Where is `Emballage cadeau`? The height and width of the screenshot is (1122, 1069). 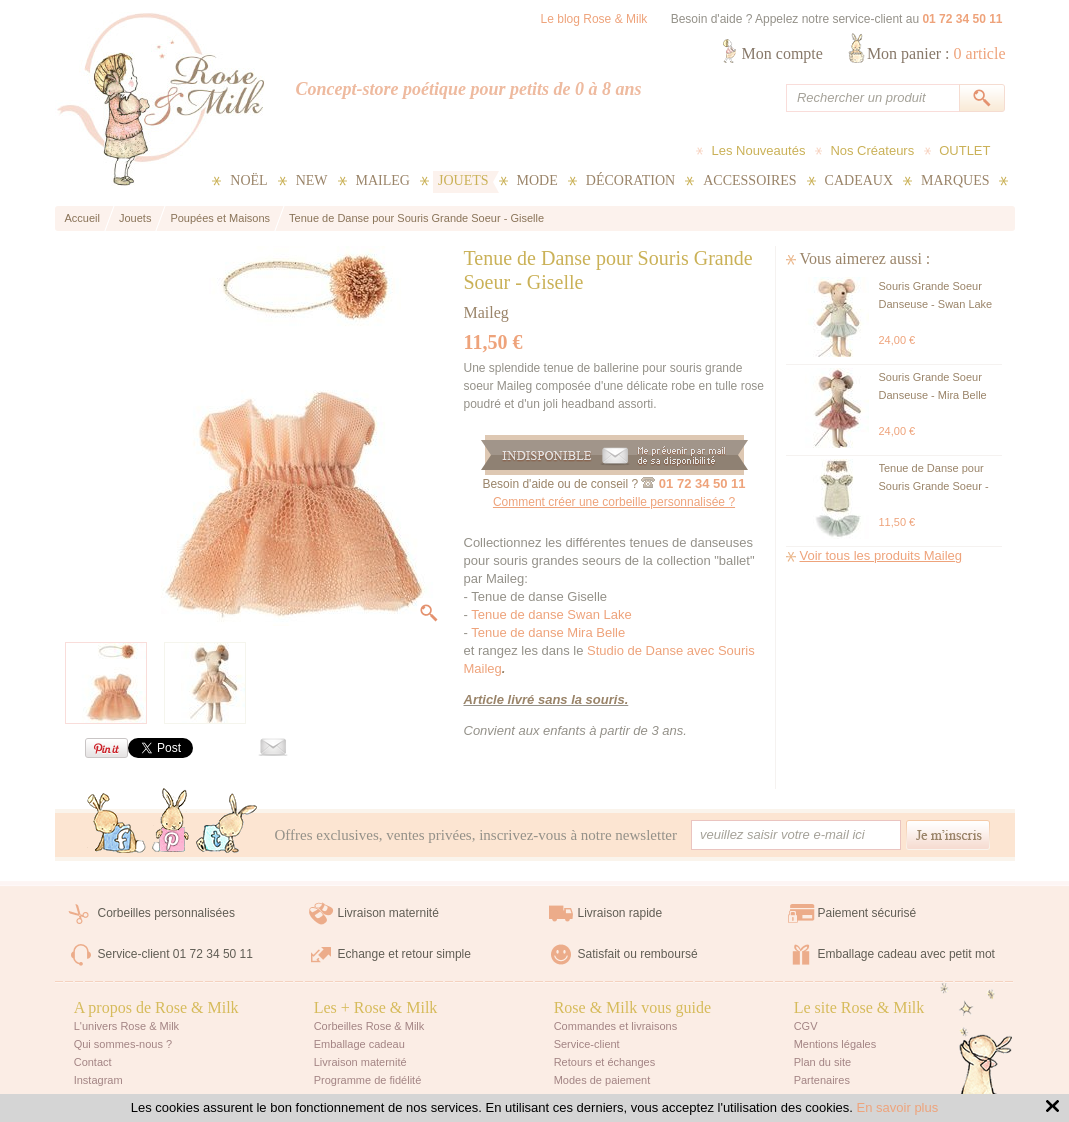 Emballage cadeau is located at coordinates (359, 1044).